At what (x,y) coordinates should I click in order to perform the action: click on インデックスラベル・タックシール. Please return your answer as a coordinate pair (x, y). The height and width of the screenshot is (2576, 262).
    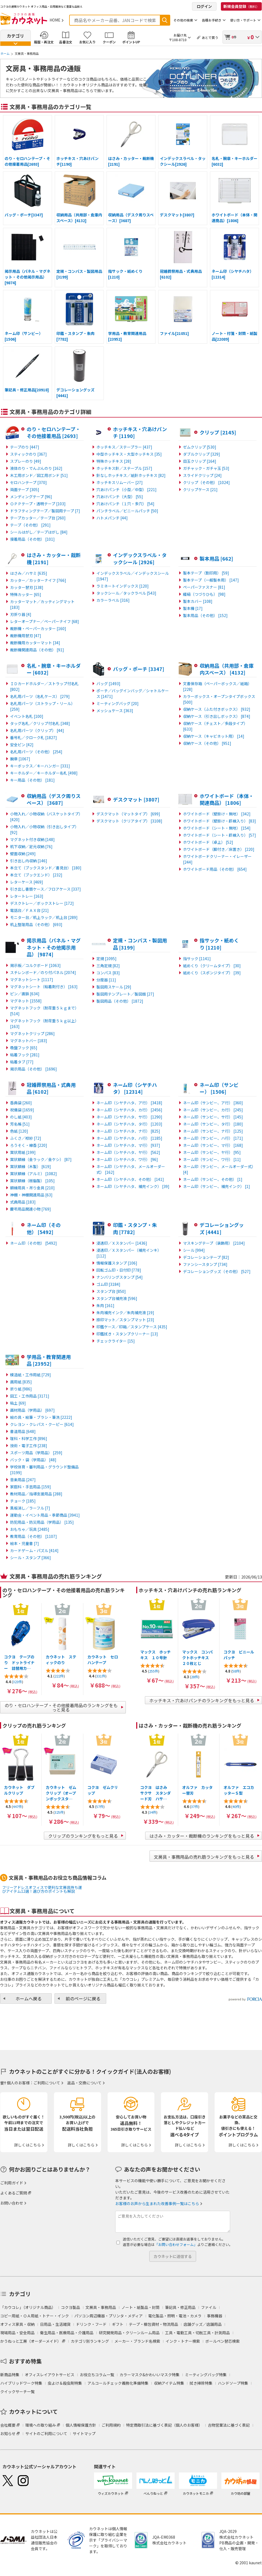
    Looking at the image, I should click on (140, 558).